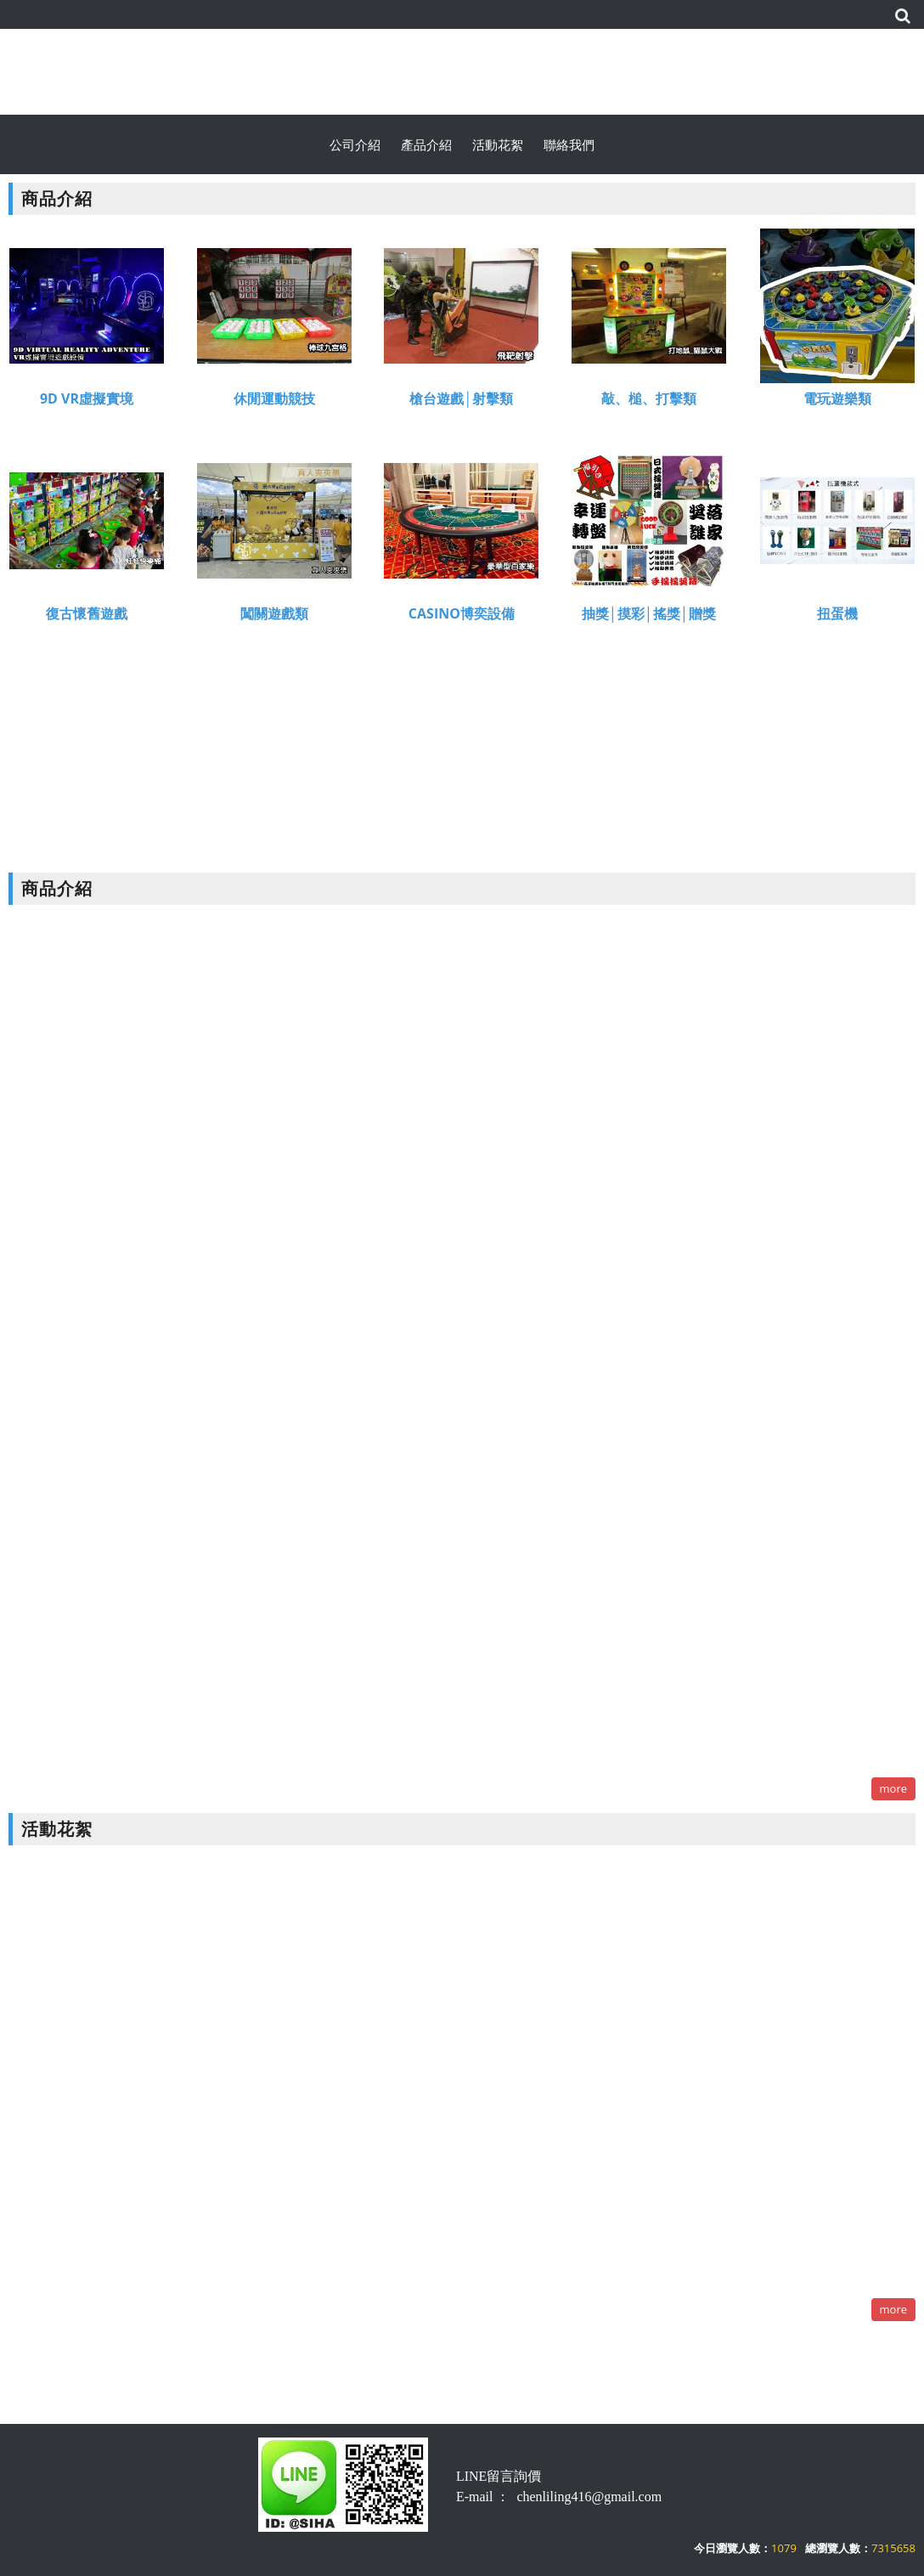  I want to click on 電玩遊樂類, so click(837, 402).